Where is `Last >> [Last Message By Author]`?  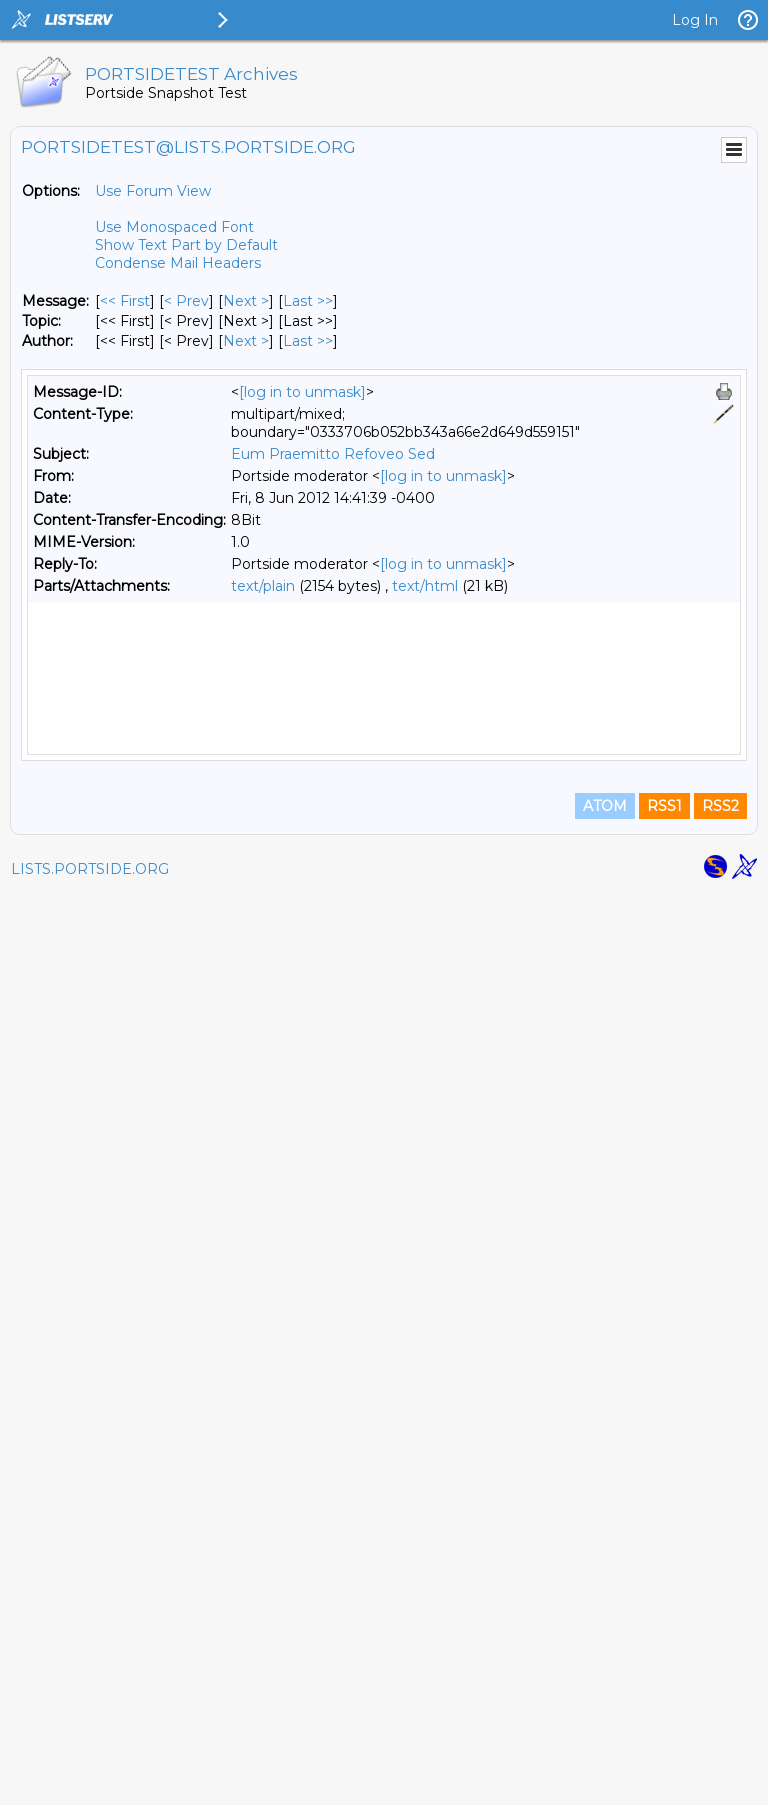 Last >> [Last Message By Author] is located at coordinates (308, 341).